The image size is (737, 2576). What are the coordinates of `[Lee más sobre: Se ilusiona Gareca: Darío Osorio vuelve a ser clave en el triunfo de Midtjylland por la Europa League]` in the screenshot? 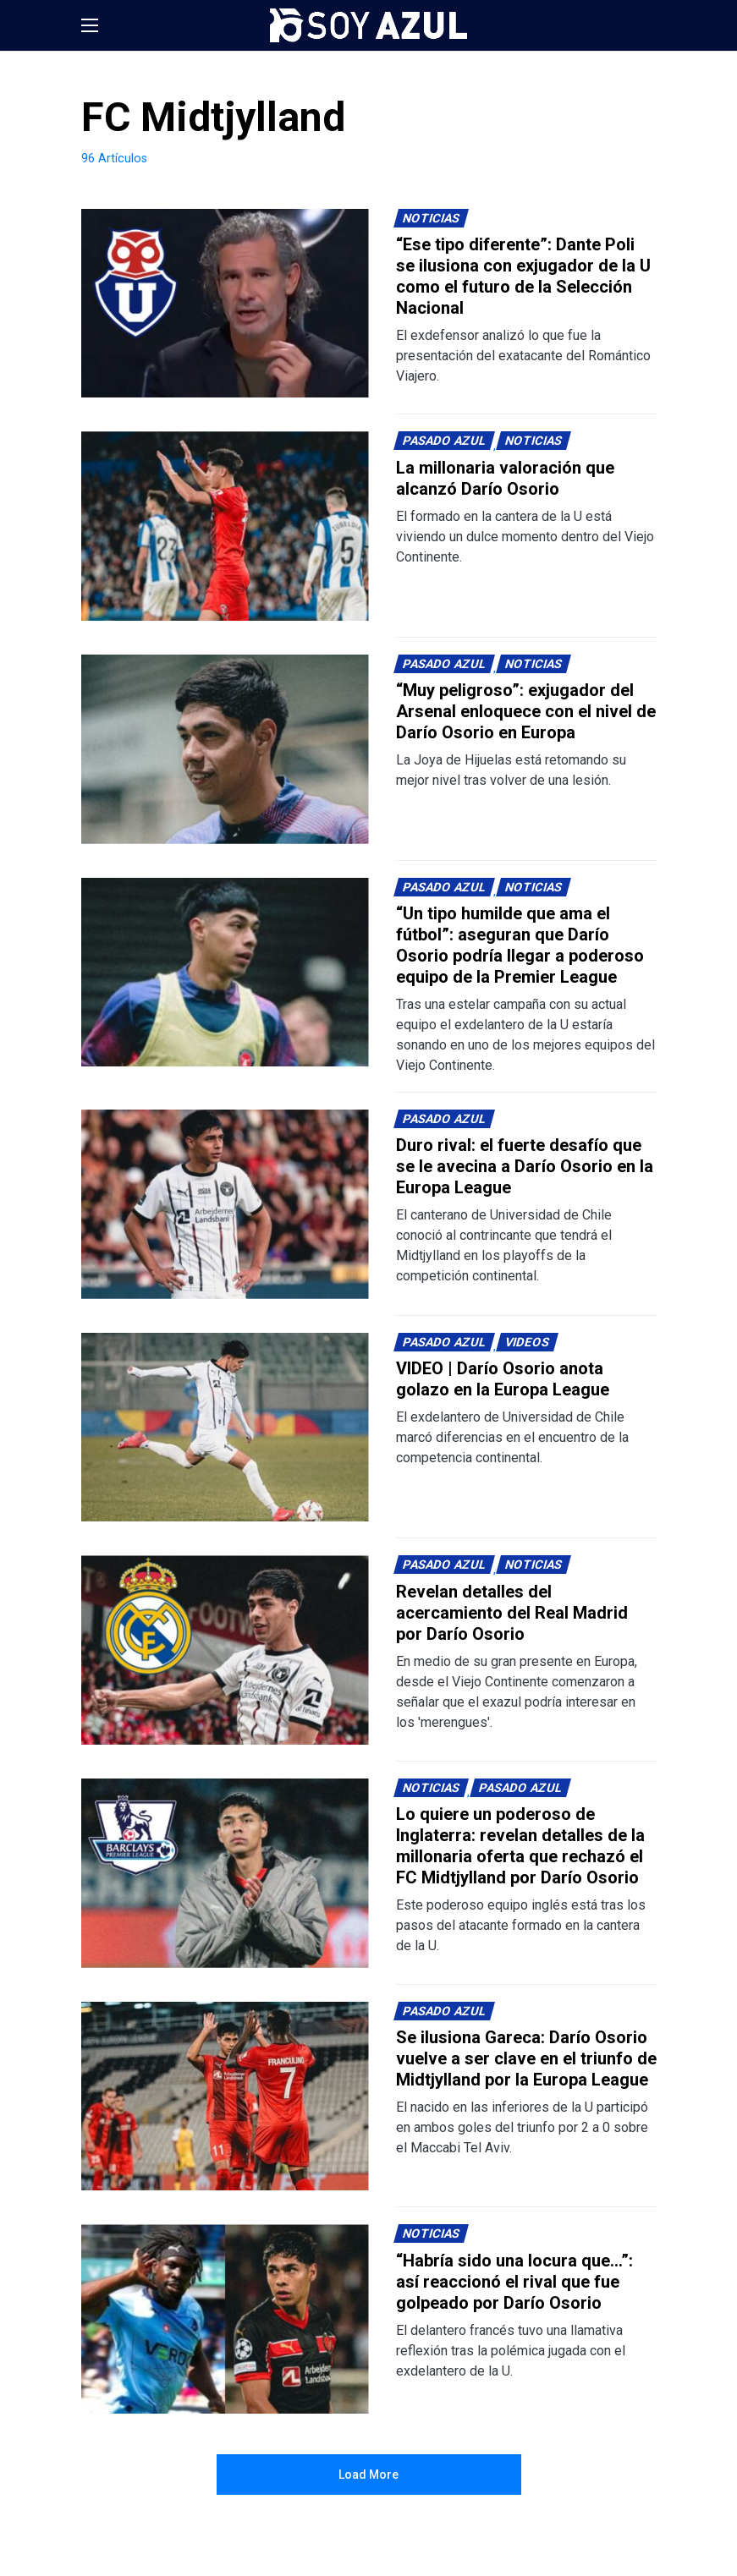 It's located at (225, 2096).